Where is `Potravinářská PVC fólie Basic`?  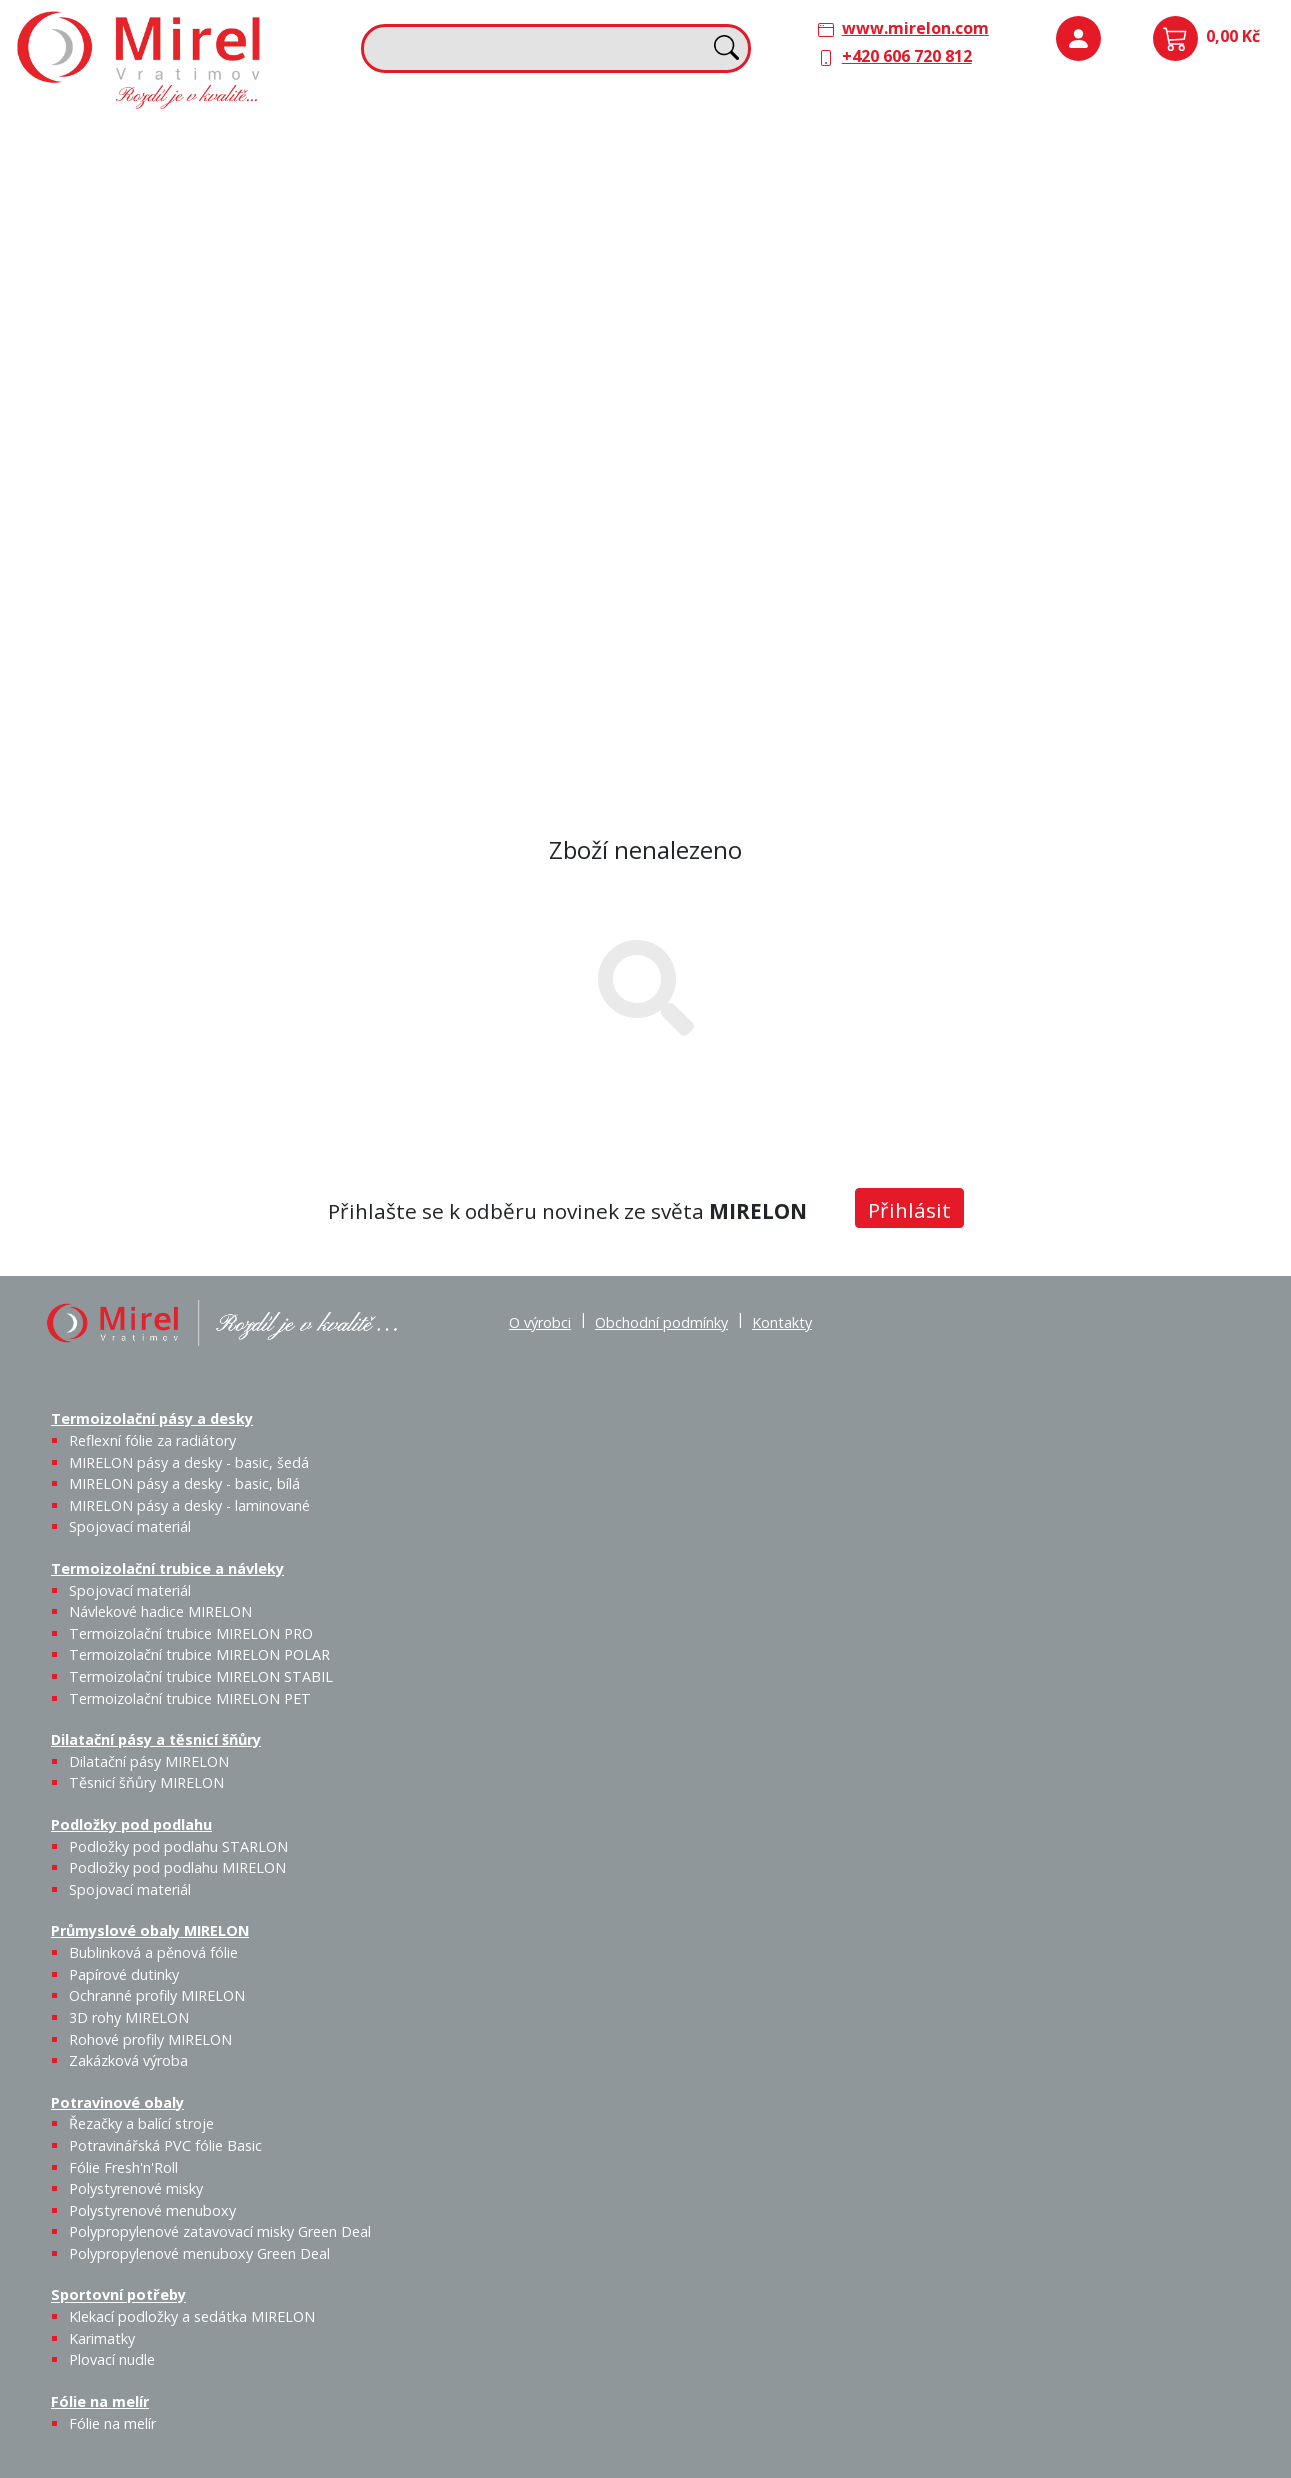
Potravinářská PVC fólie Basic is located at coordinates (165, 2145).